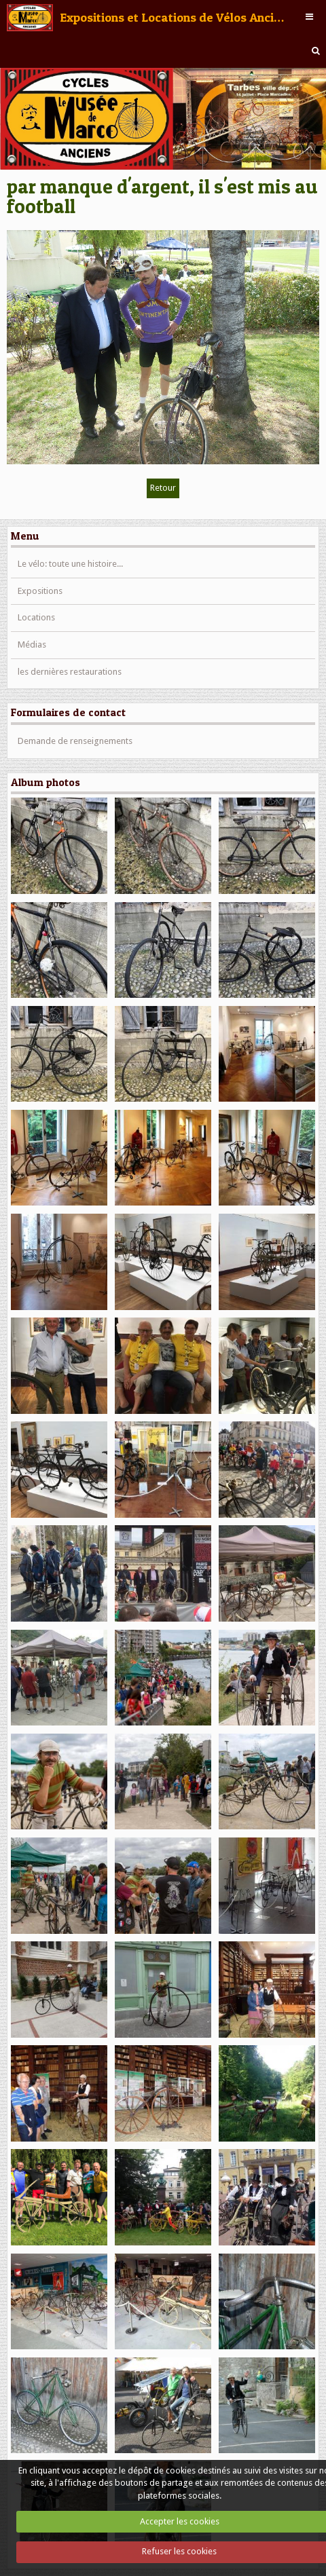  I want to click on Expositions, so click(40, 591).